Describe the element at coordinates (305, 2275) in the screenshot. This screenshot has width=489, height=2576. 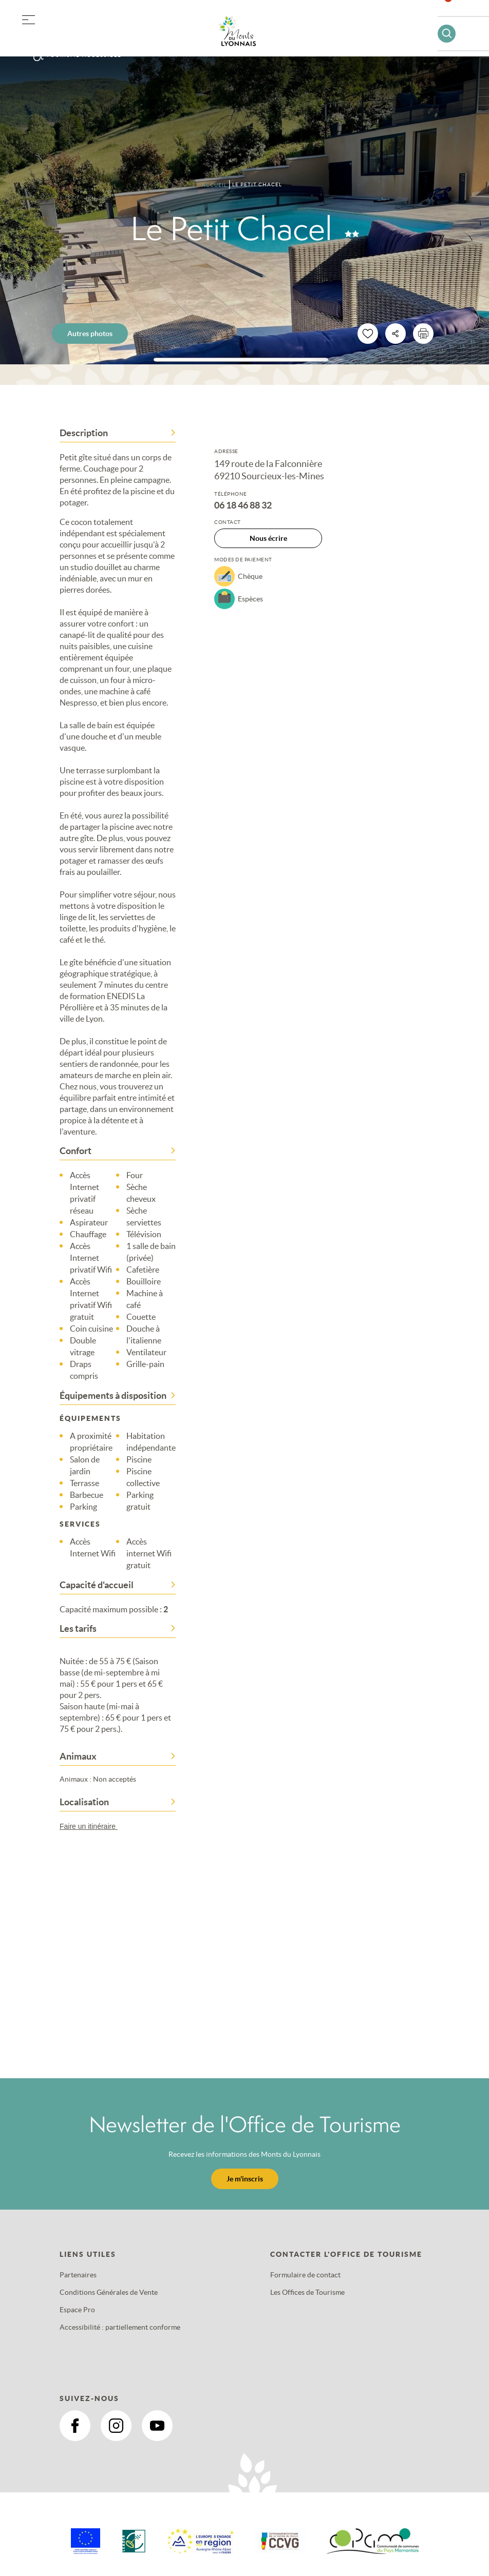
I see `Formulaire de contact` at that location.